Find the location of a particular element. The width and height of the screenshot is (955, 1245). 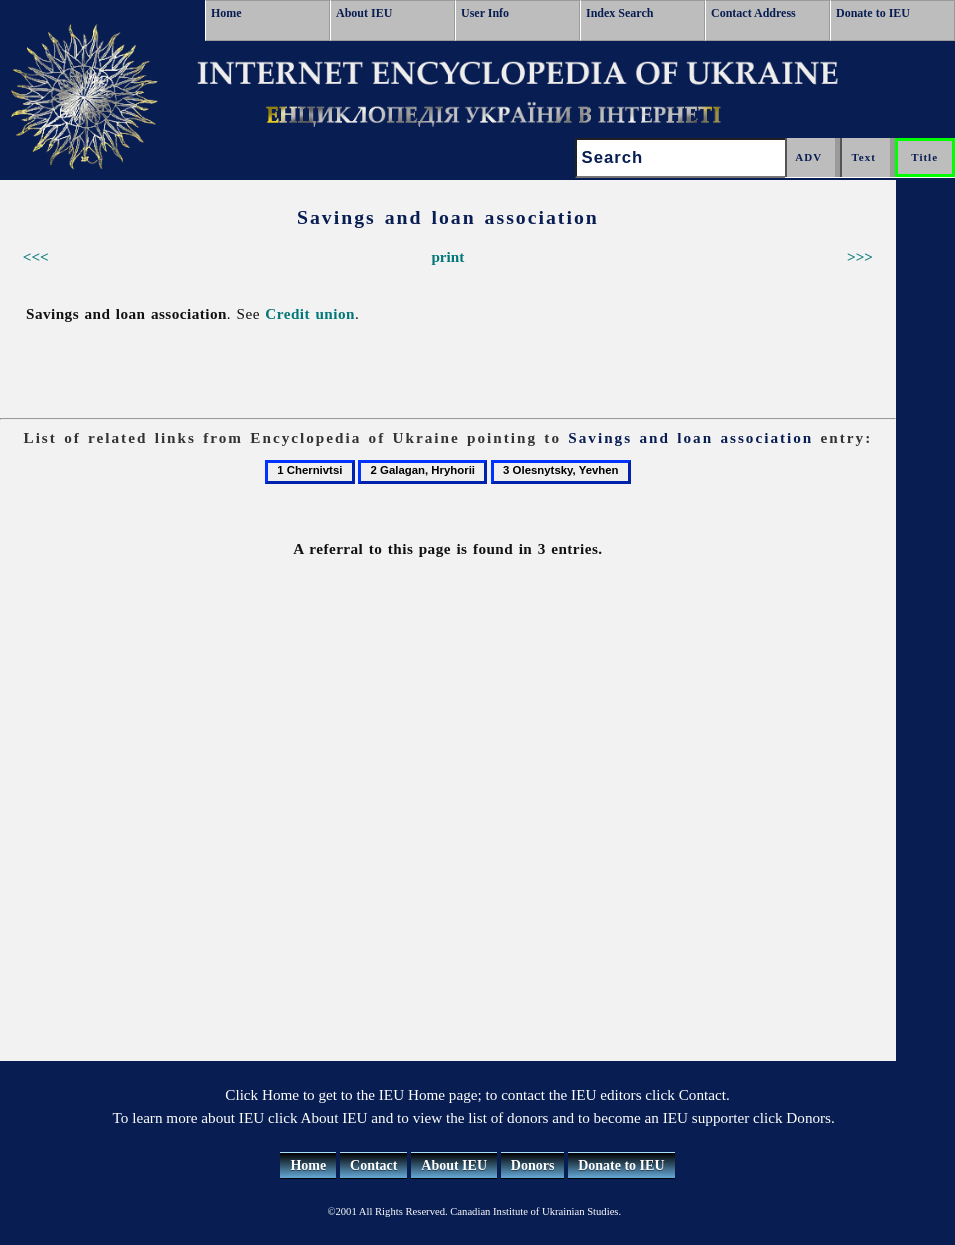

Donate to IEU is located at coordinates (873, 13).